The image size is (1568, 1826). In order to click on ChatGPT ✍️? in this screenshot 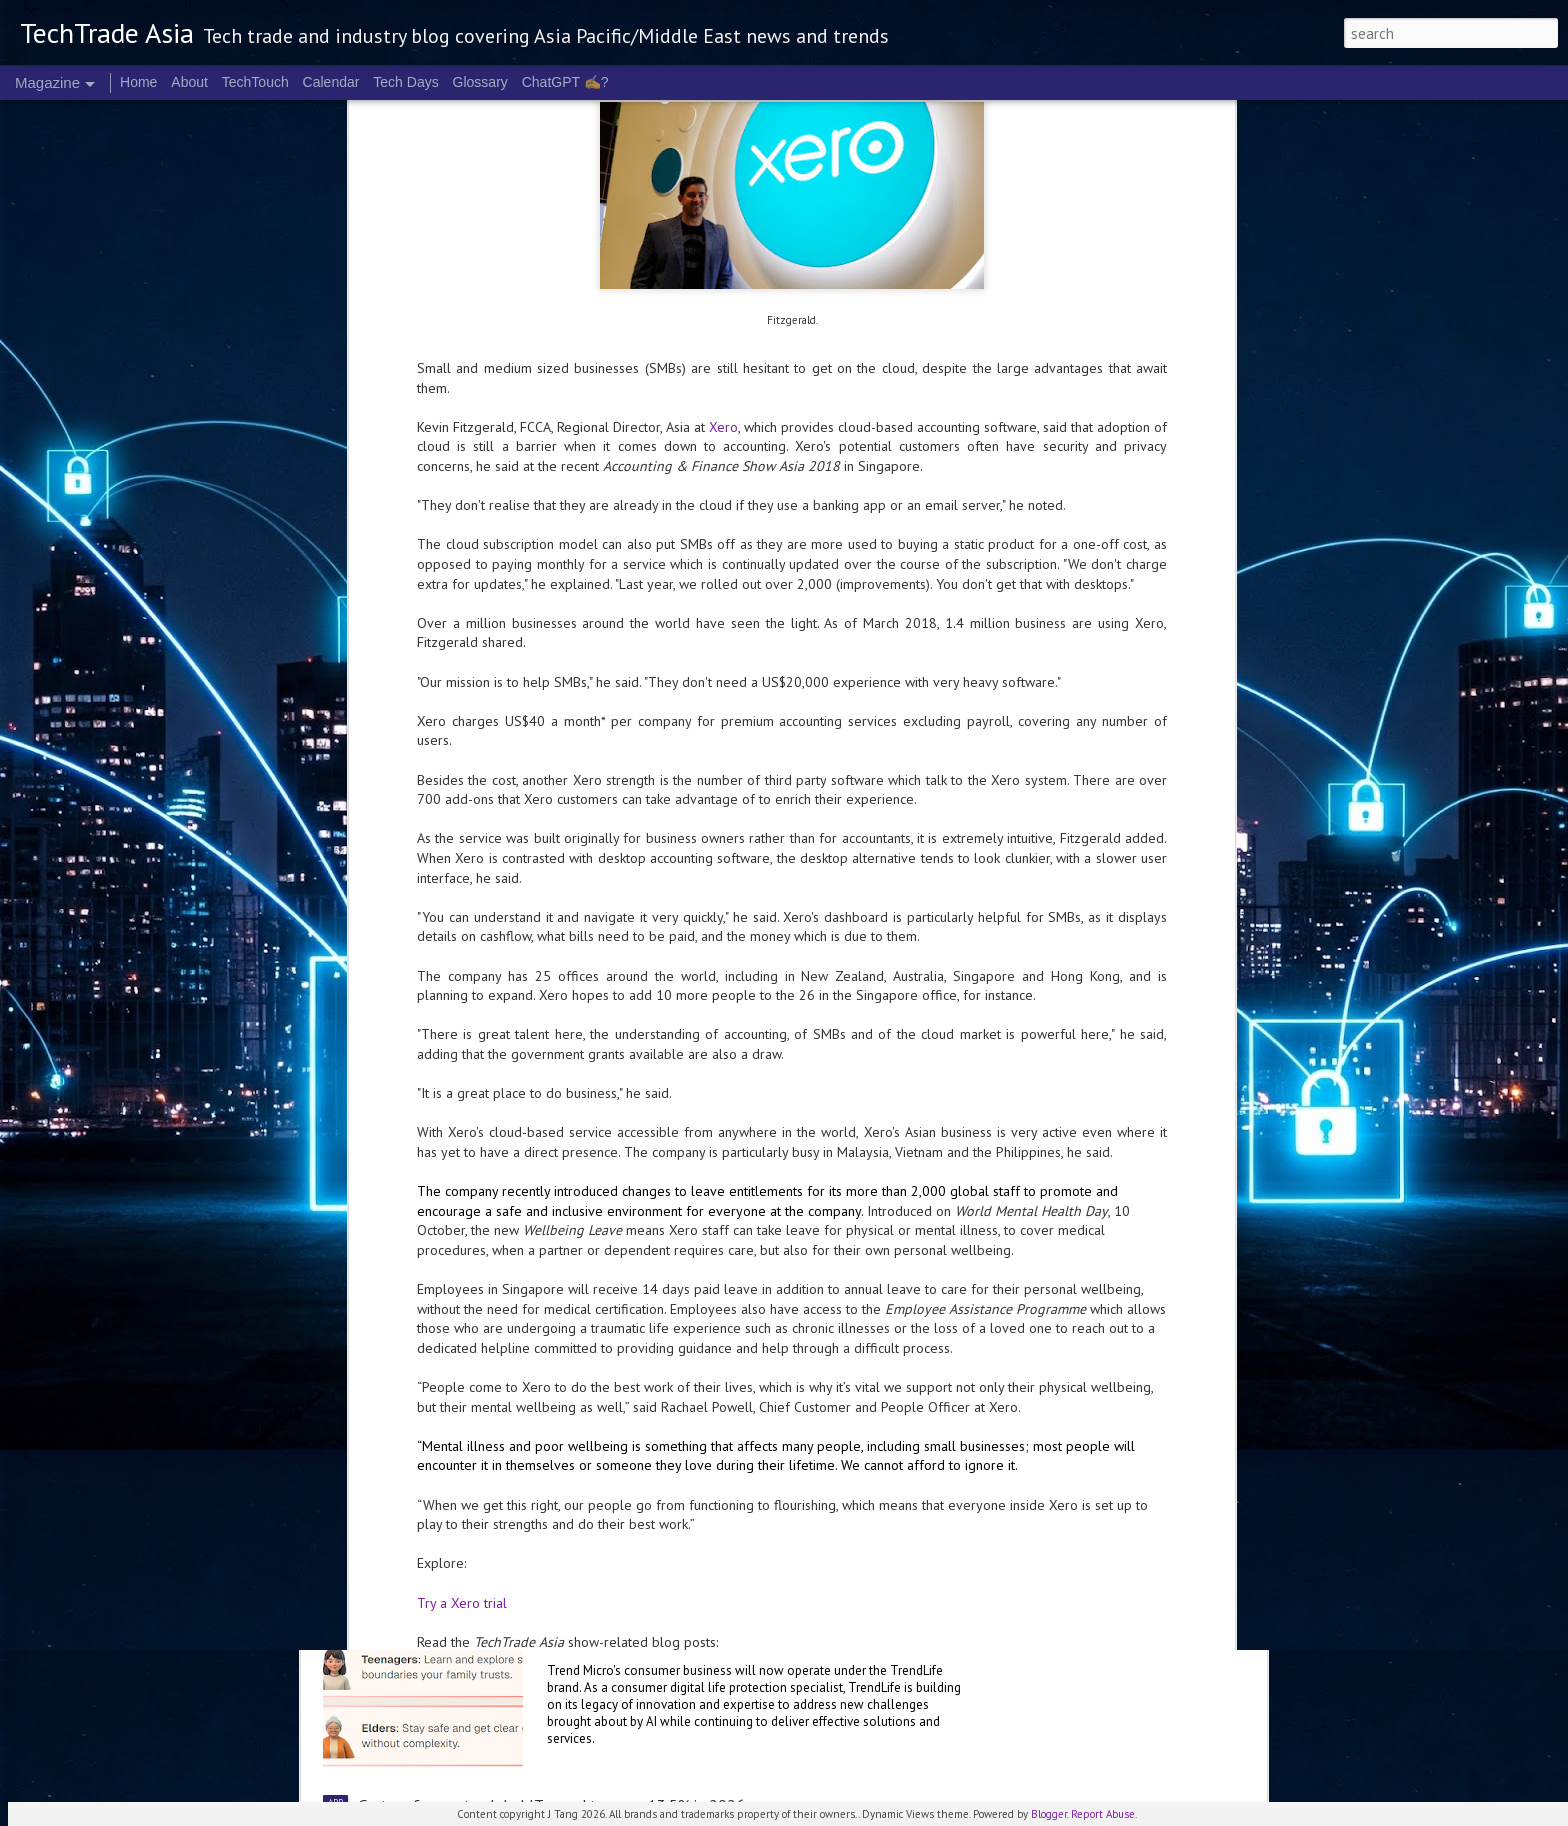, I will do `click(565, 82)`.